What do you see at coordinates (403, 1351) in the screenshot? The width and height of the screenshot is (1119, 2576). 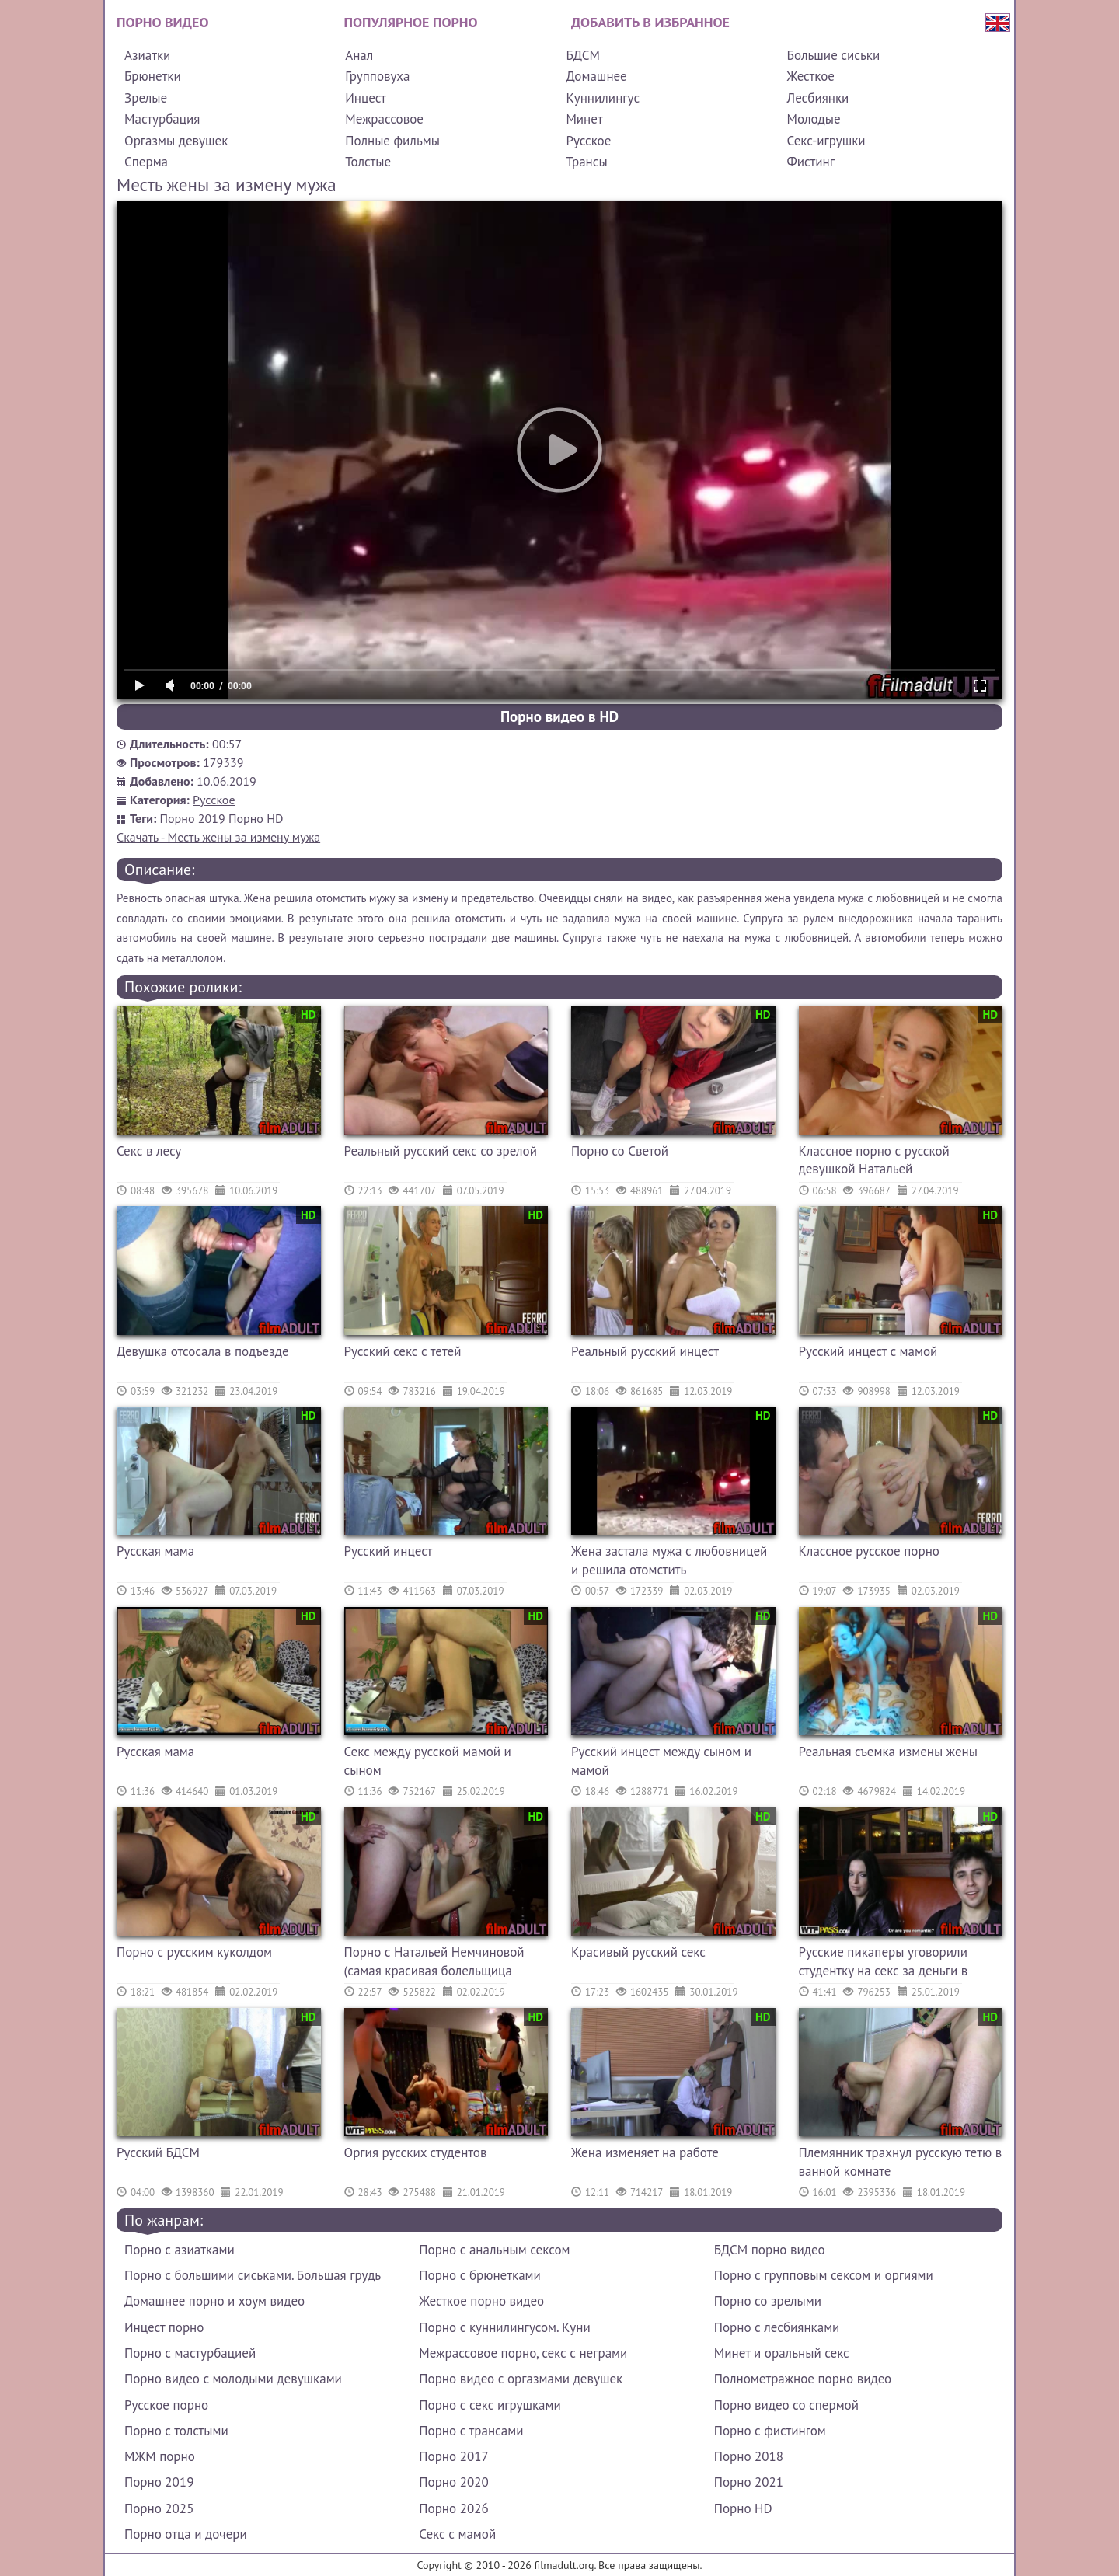 I see `Русский секс с тетей` at bounding box center [403, 1351].